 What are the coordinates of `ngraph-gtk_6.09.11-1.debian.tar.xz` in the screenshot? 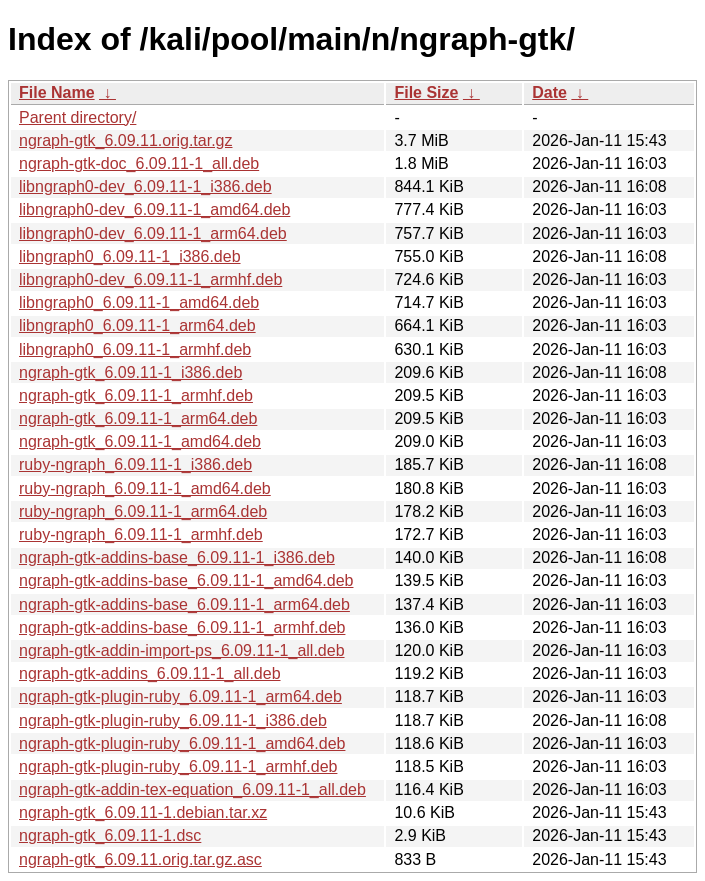 It's located at (143, 812).